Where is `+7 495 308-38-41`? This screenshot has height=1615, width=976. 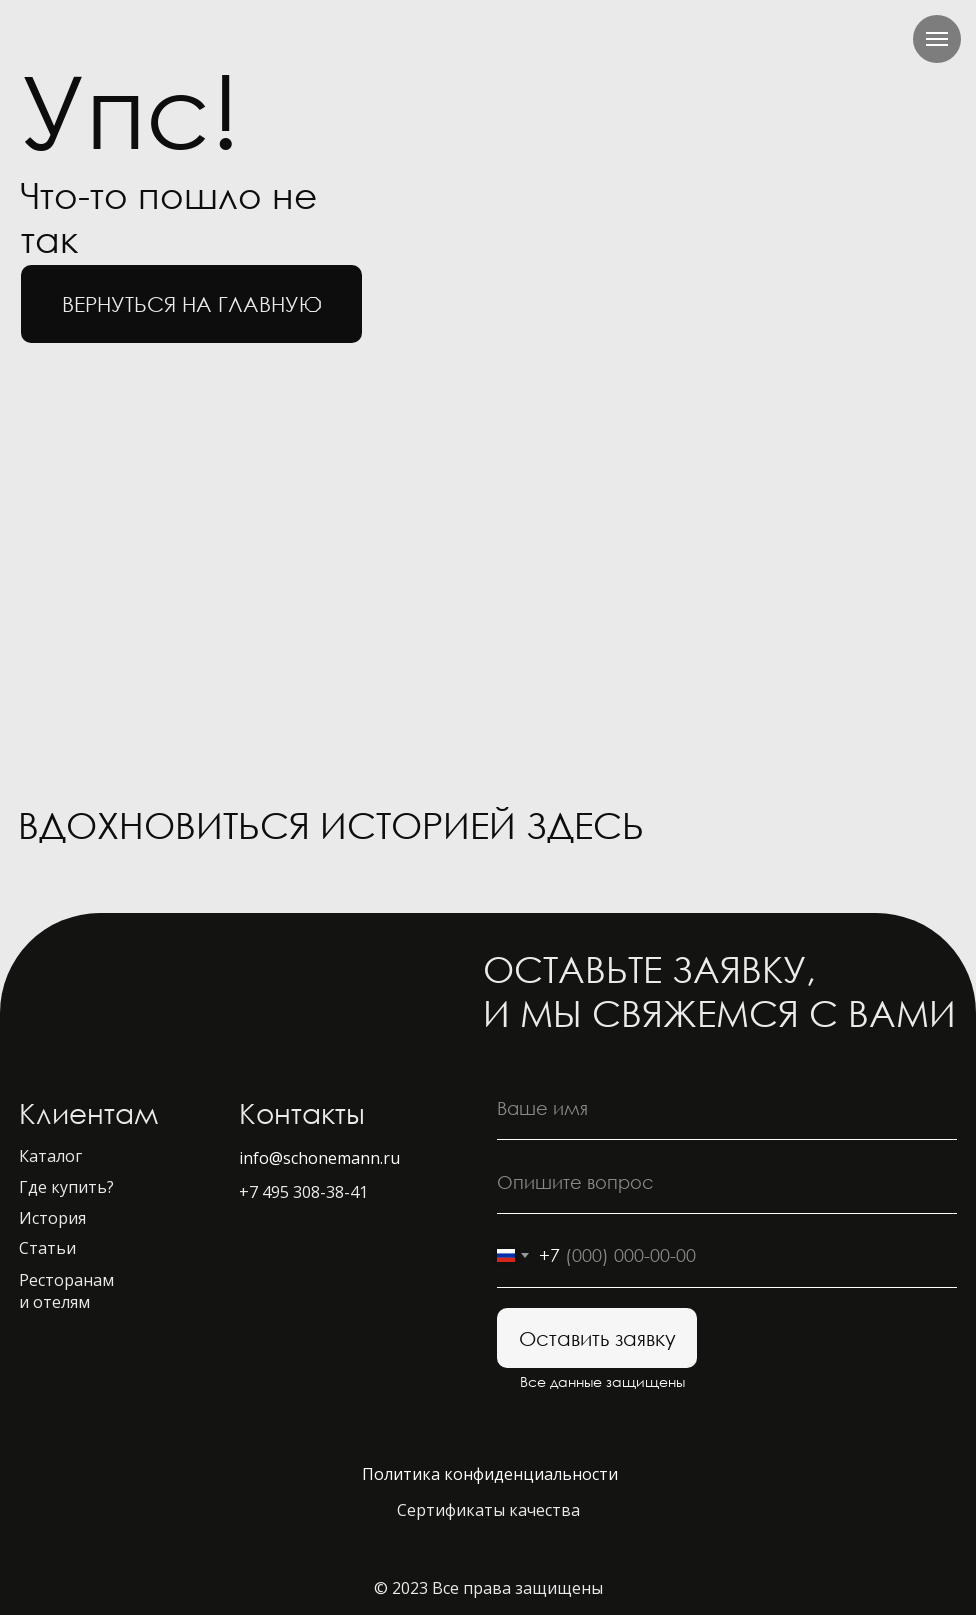 +7 495 308-38-41 is located at coordinates (303, 1192).